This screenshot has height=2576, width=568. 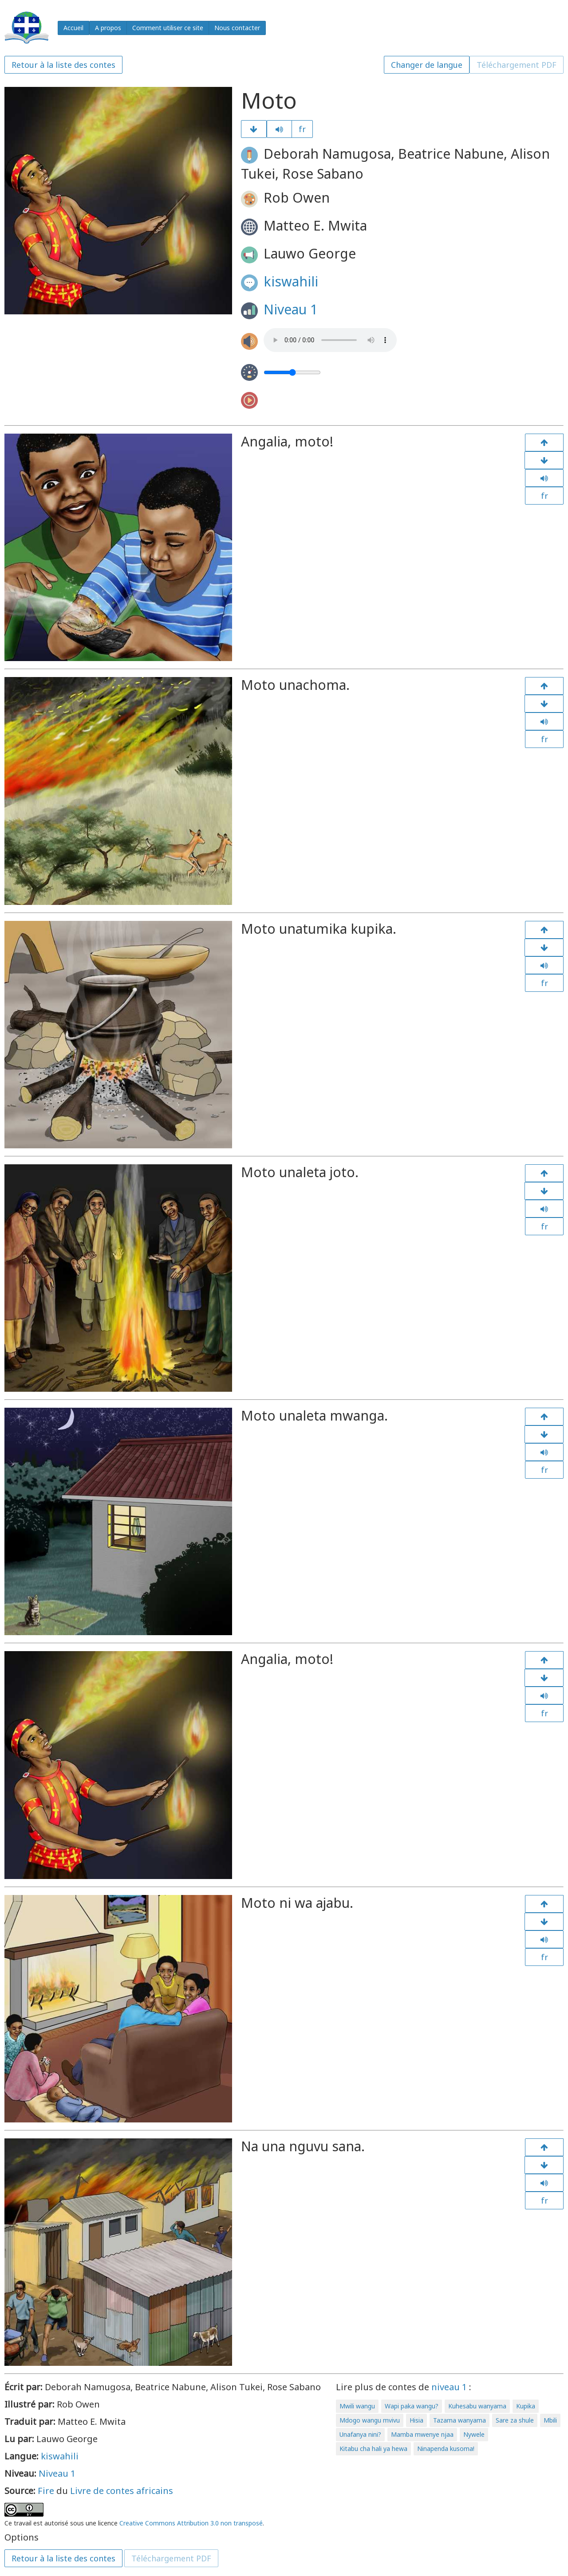 What do you see at coordinates (302, 129) in the screenshot?
I see `fr` at bounding box center [302, 129].